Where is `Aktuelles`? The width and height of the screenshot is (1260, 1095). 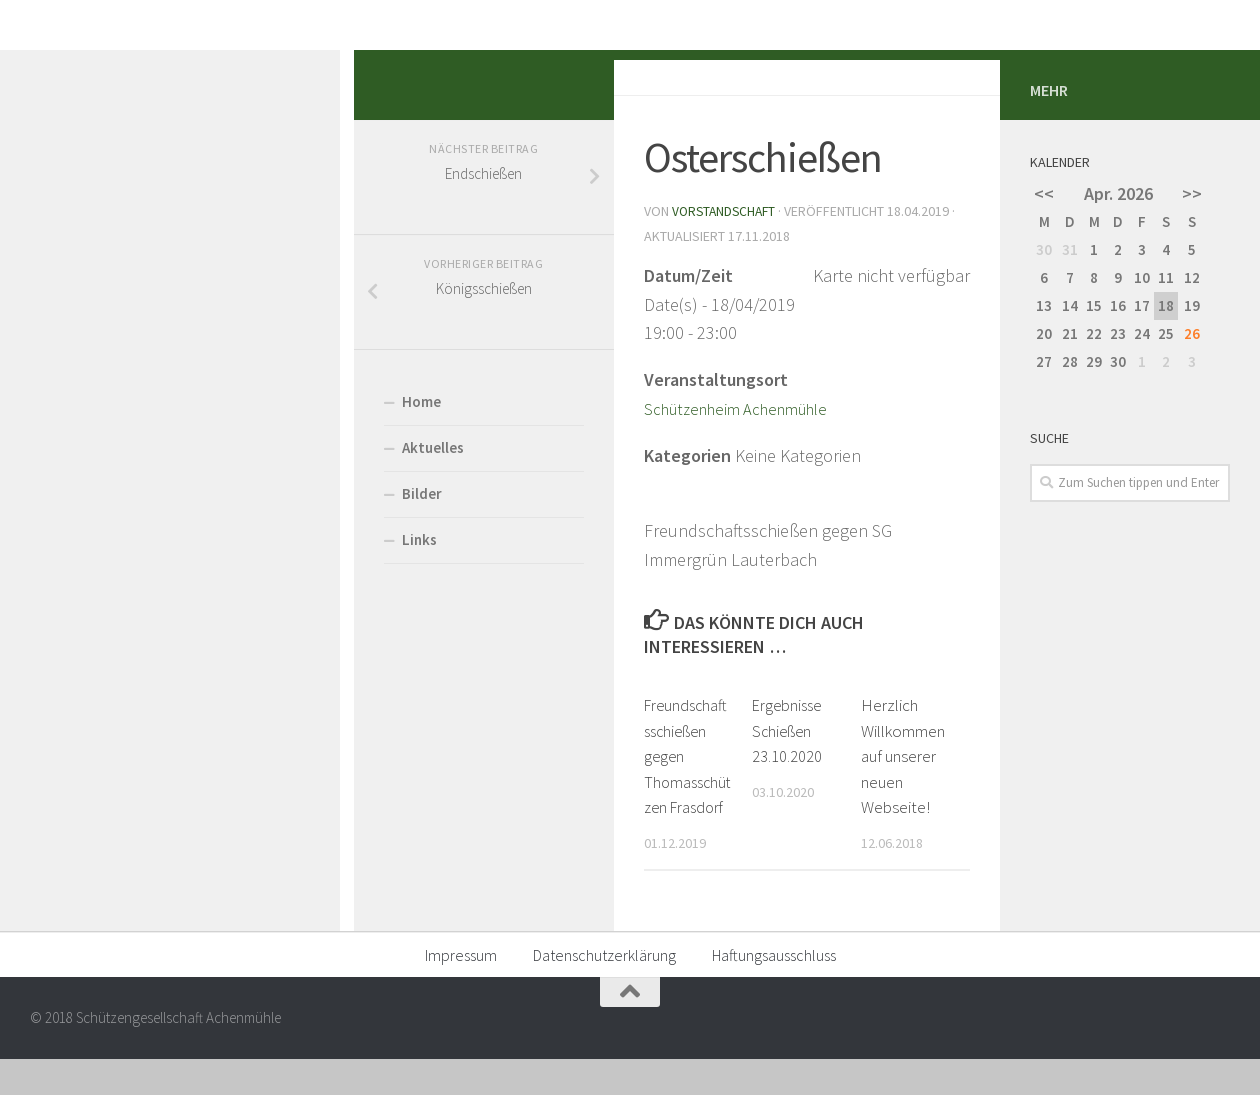 Aktuelles is located at coordinates (79, 637).